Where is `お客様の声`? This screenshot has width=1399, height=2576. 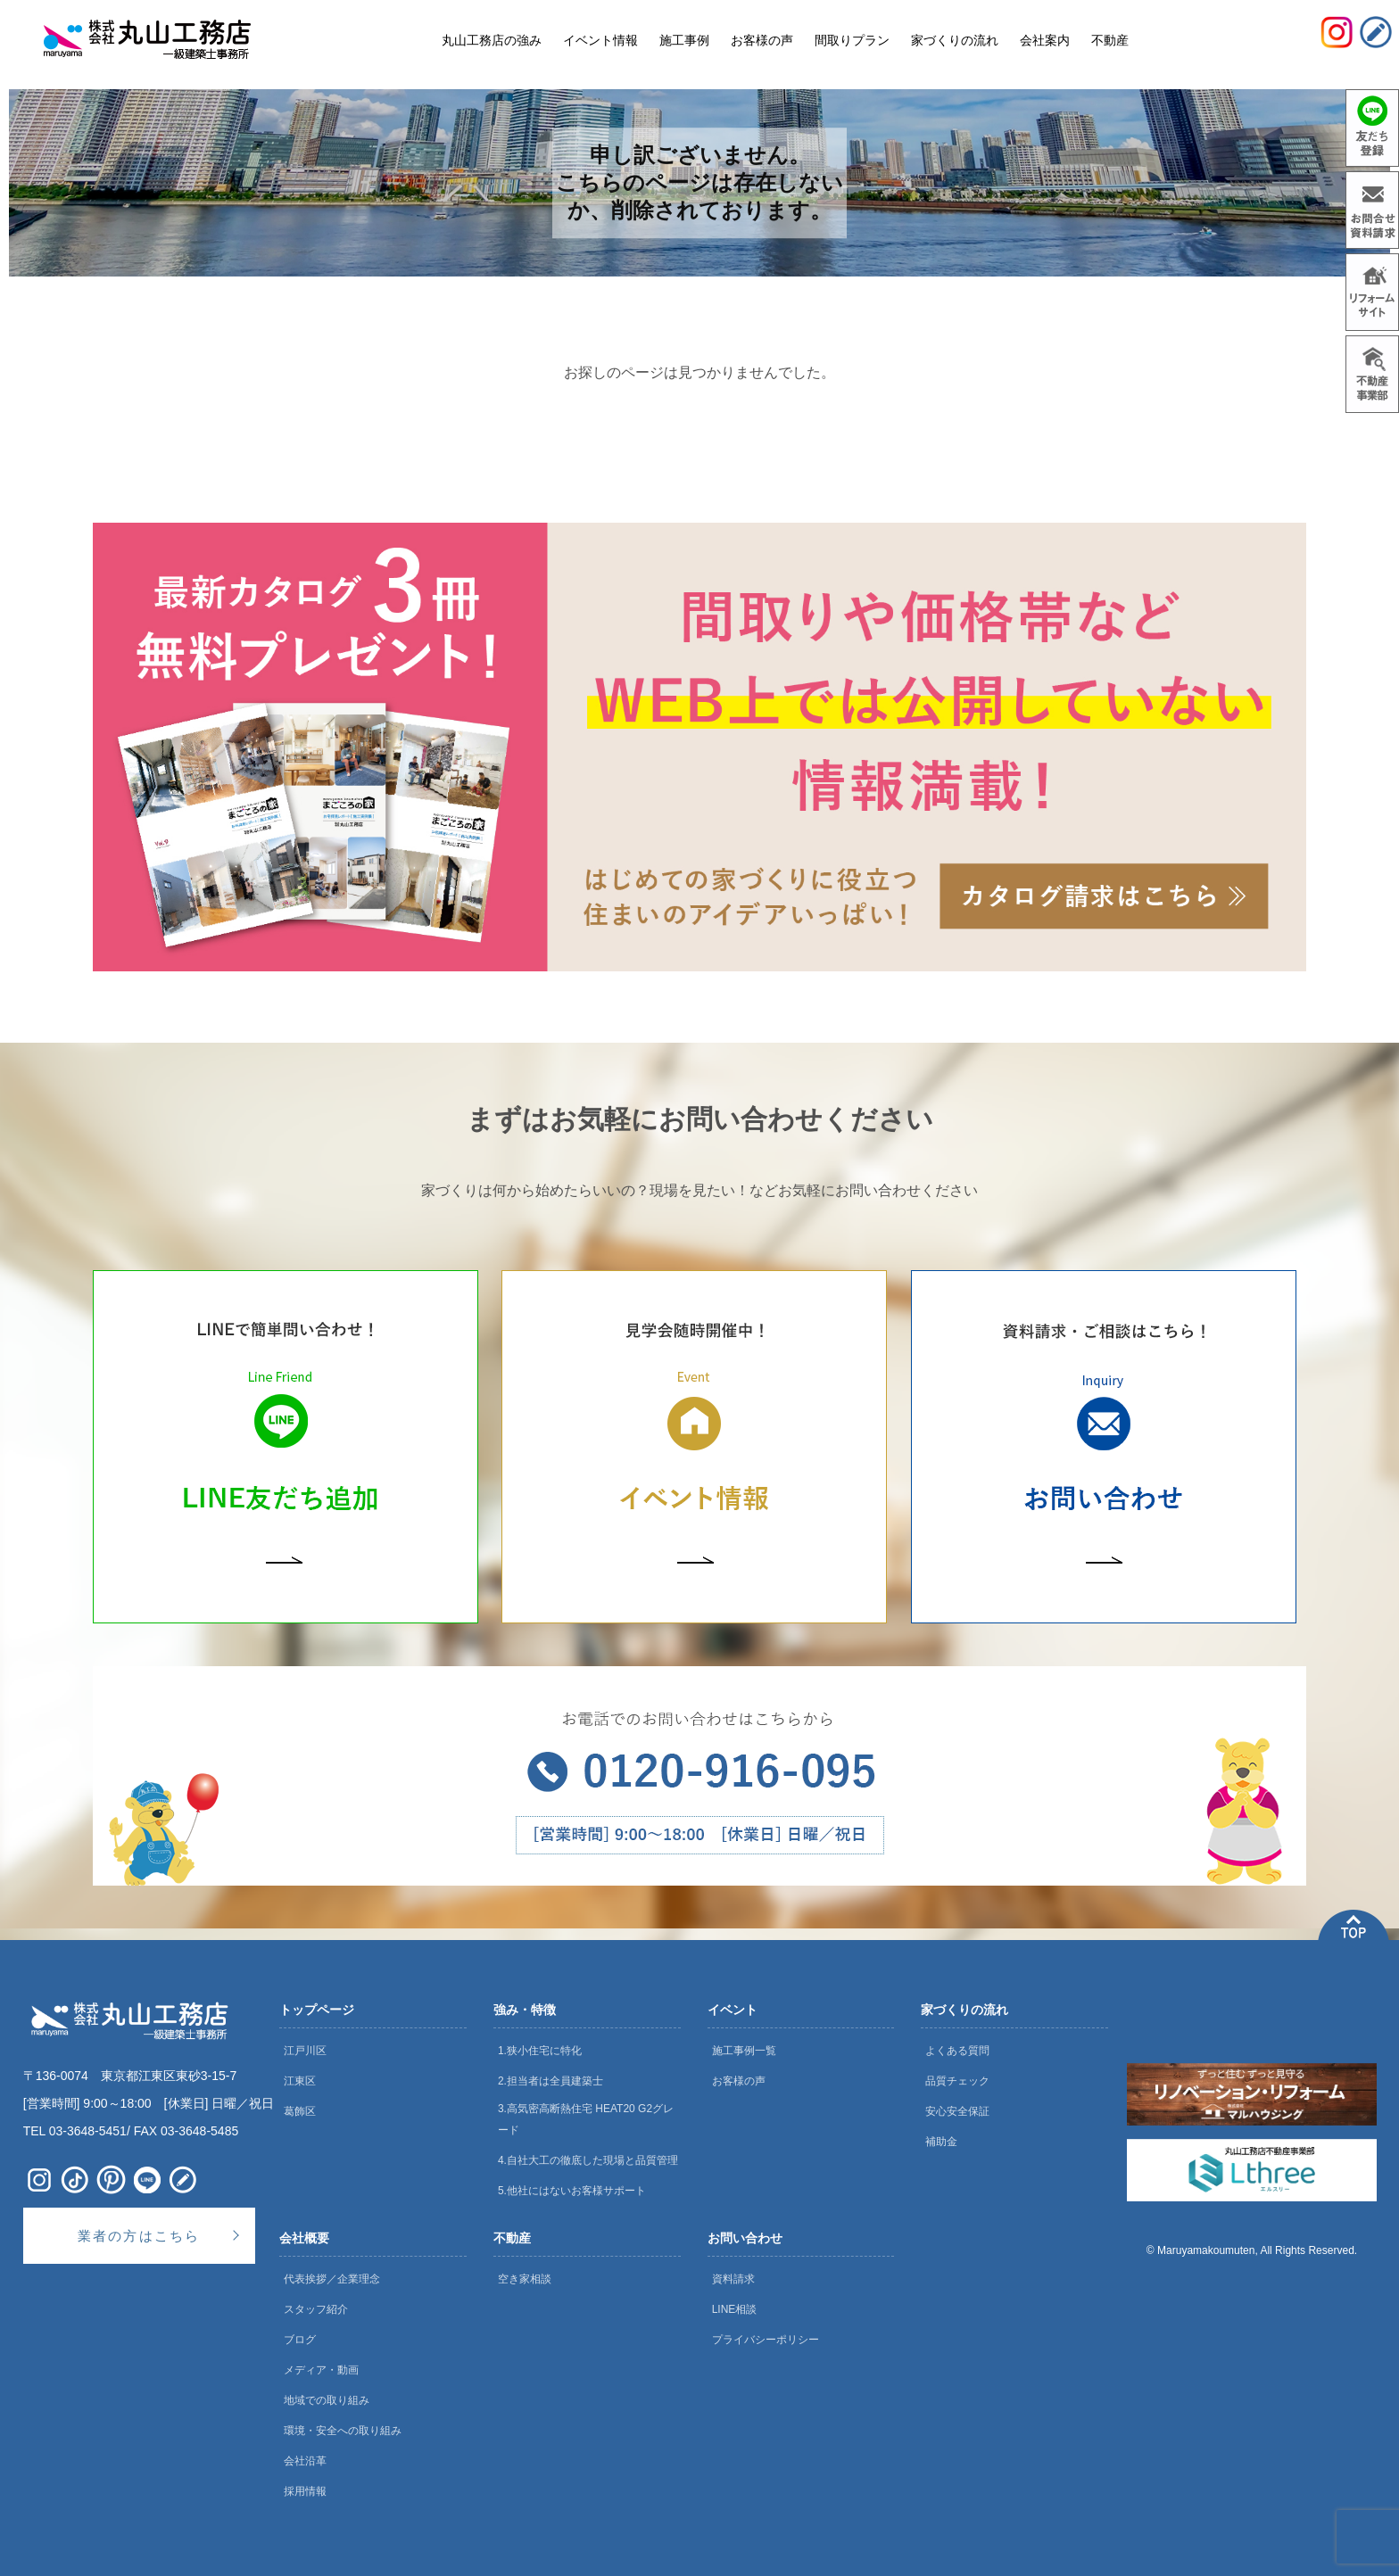
お客様の声 is located at coordinates (739, 2081).